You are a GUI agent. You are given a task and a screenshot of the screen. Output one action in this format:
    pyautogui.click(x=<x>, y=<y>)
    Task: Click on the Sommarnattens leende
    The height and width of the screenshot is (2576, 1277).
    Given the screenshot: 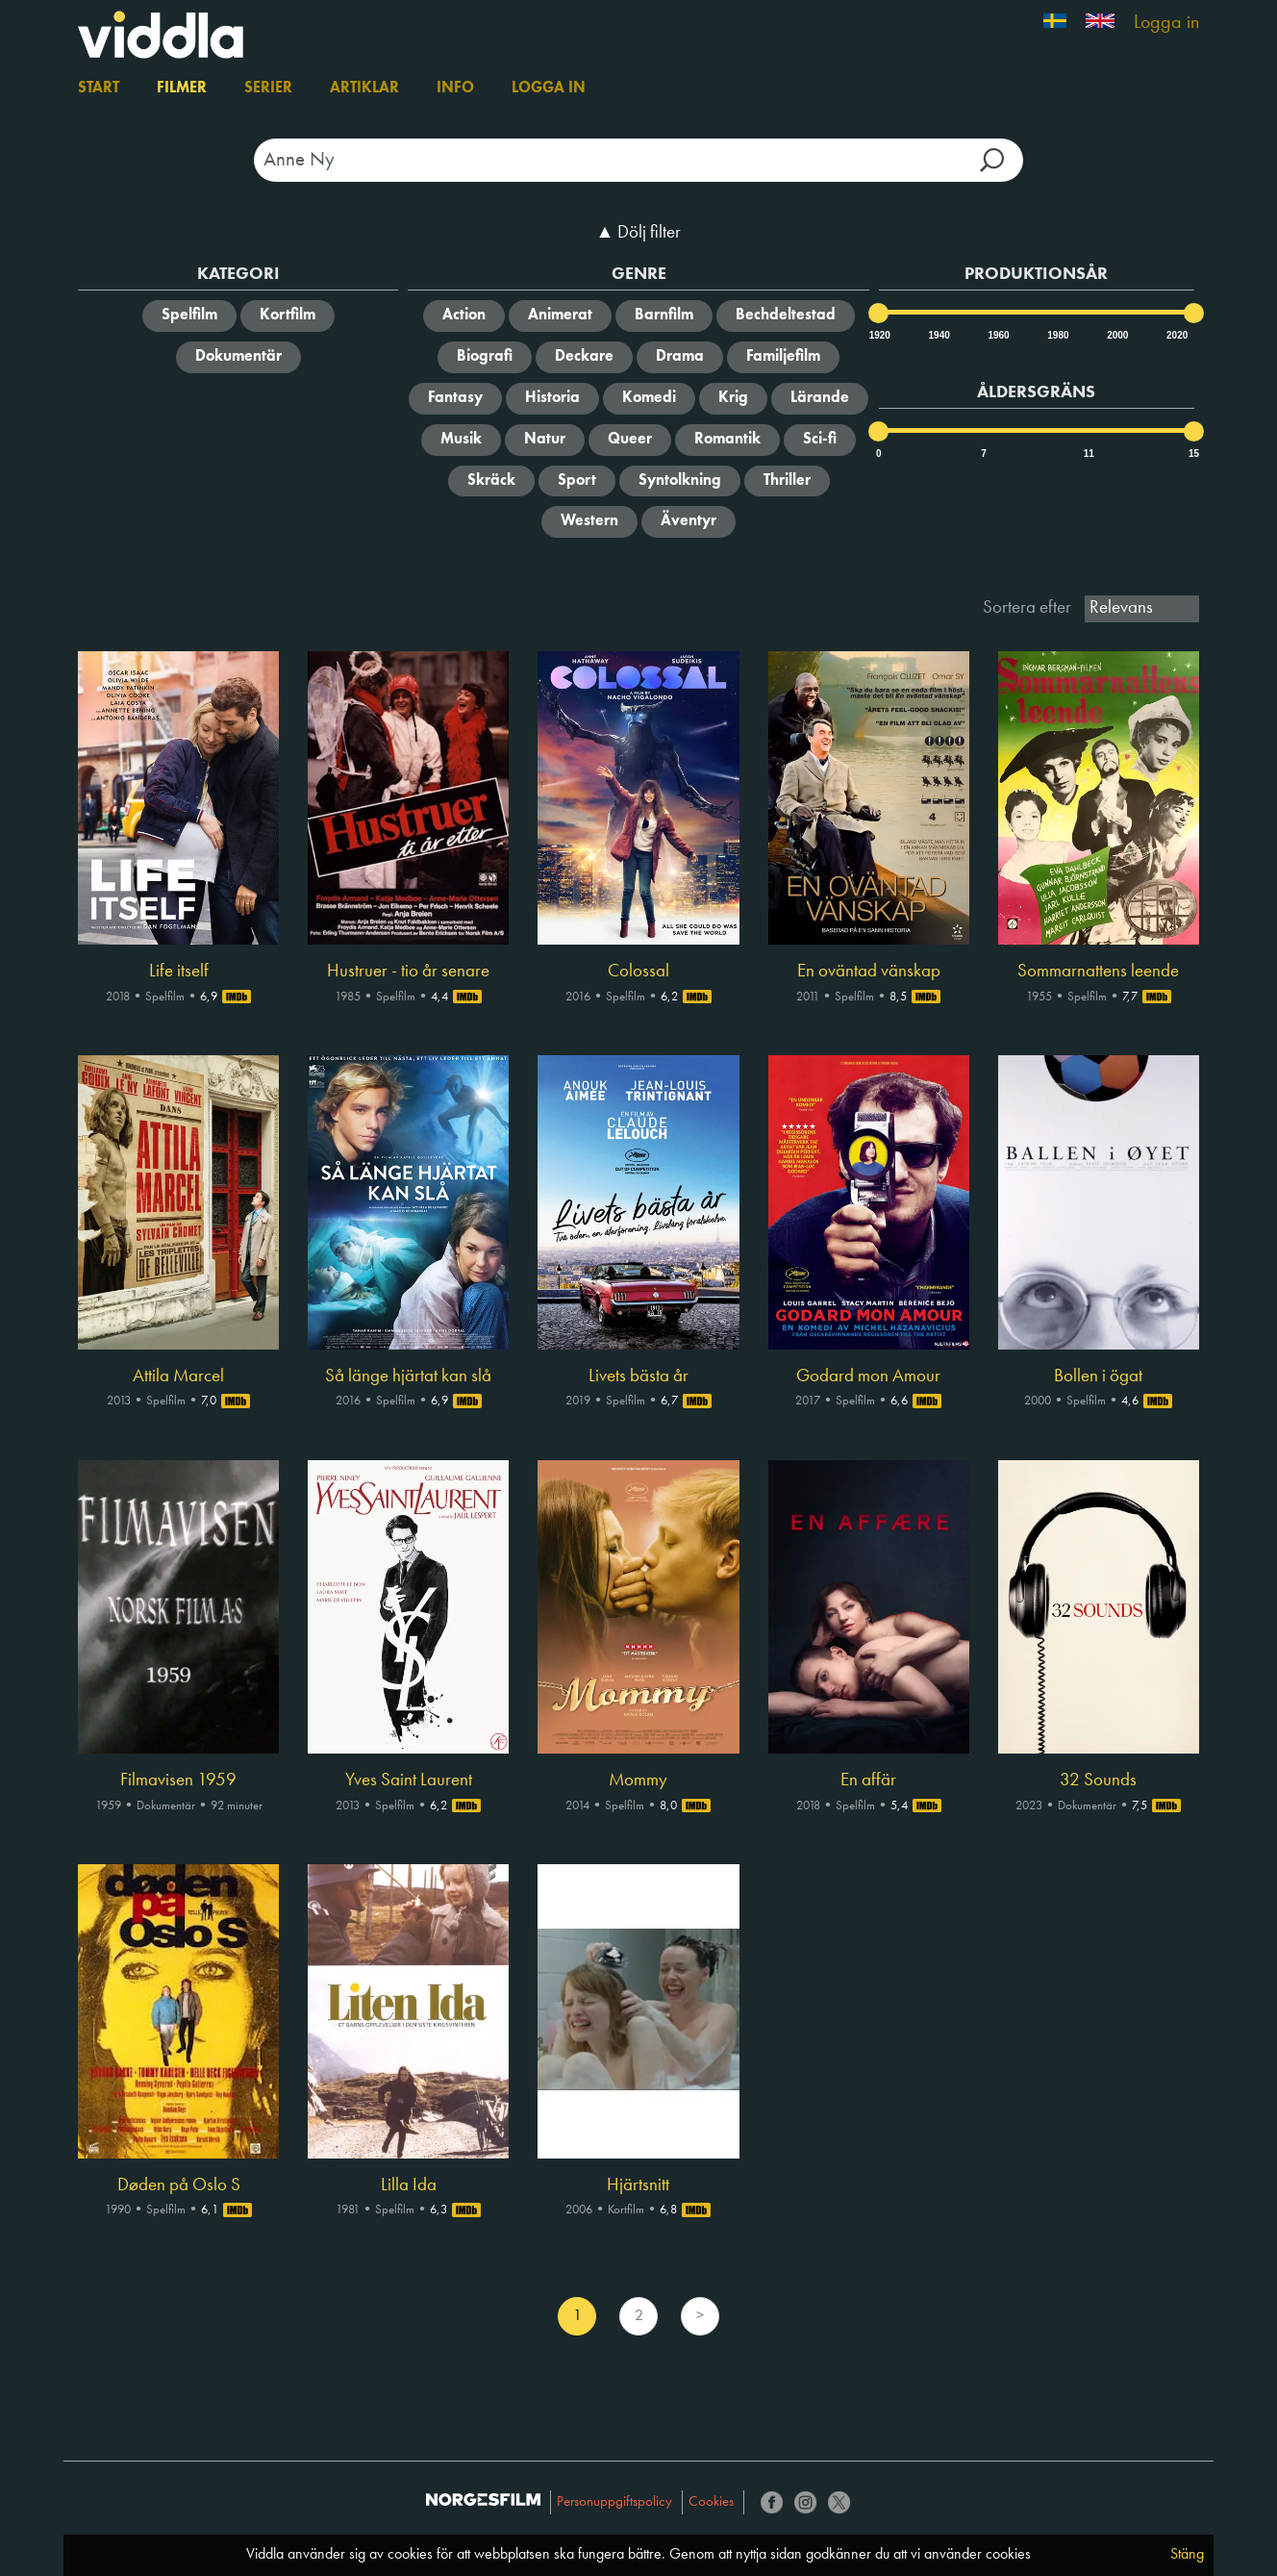 What is the action you would take?
    pyautogui.click(x=1098, y=971)
    